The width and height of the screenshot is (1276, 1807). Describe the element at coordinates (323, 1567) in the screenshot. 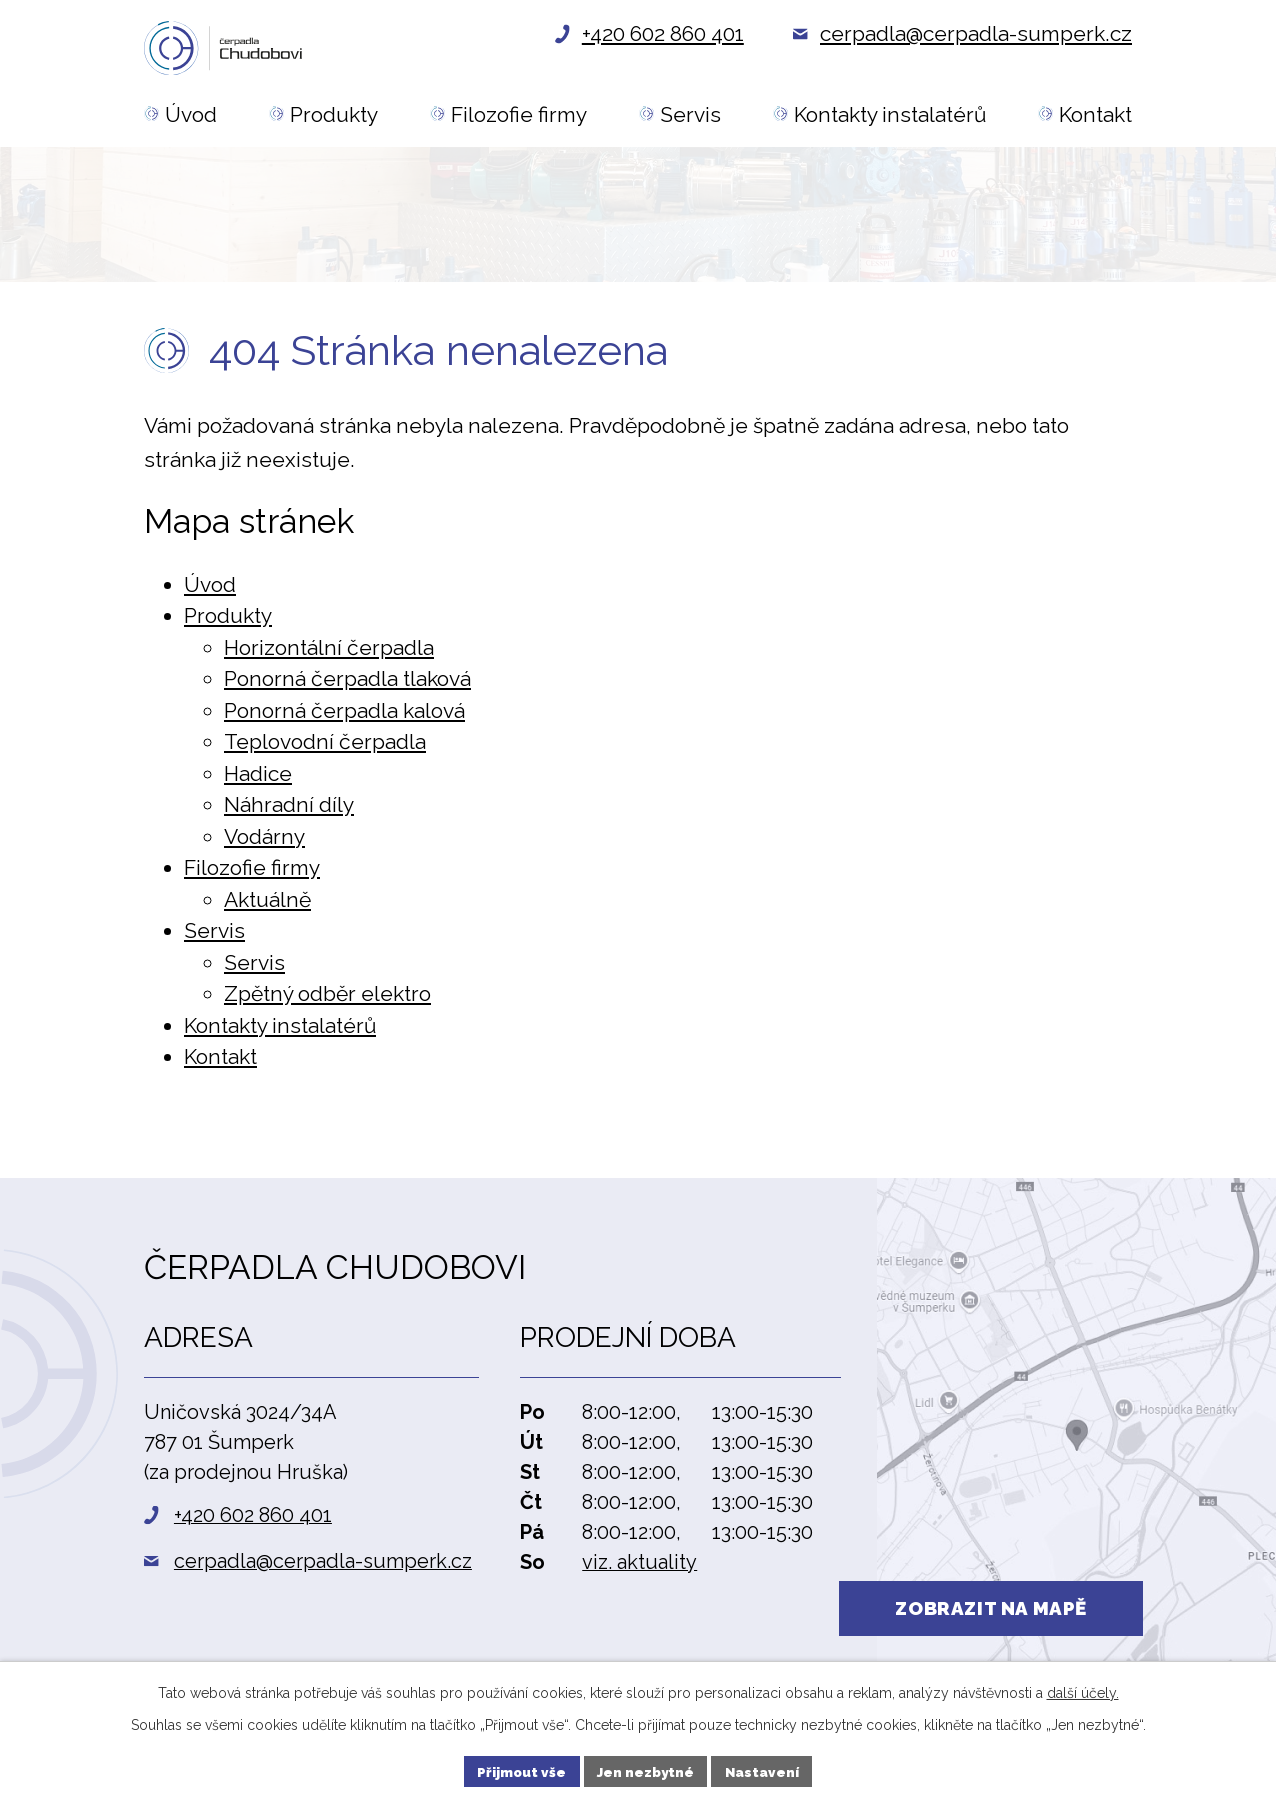

I see `cerpadla@cerpadla-sumperk.cz` at that location.